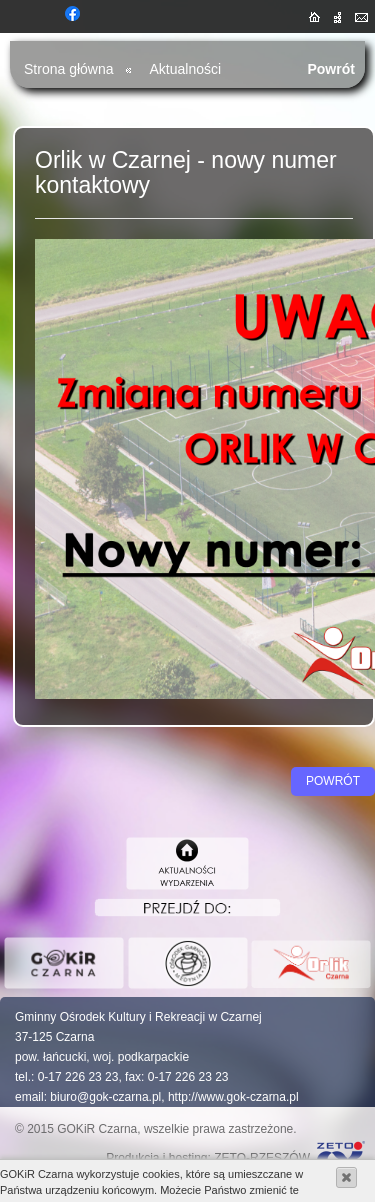  Describe the element at coordinates (107, 1097) in the screenshot. I see `biuro@gok-czarna.pl,` at that location.